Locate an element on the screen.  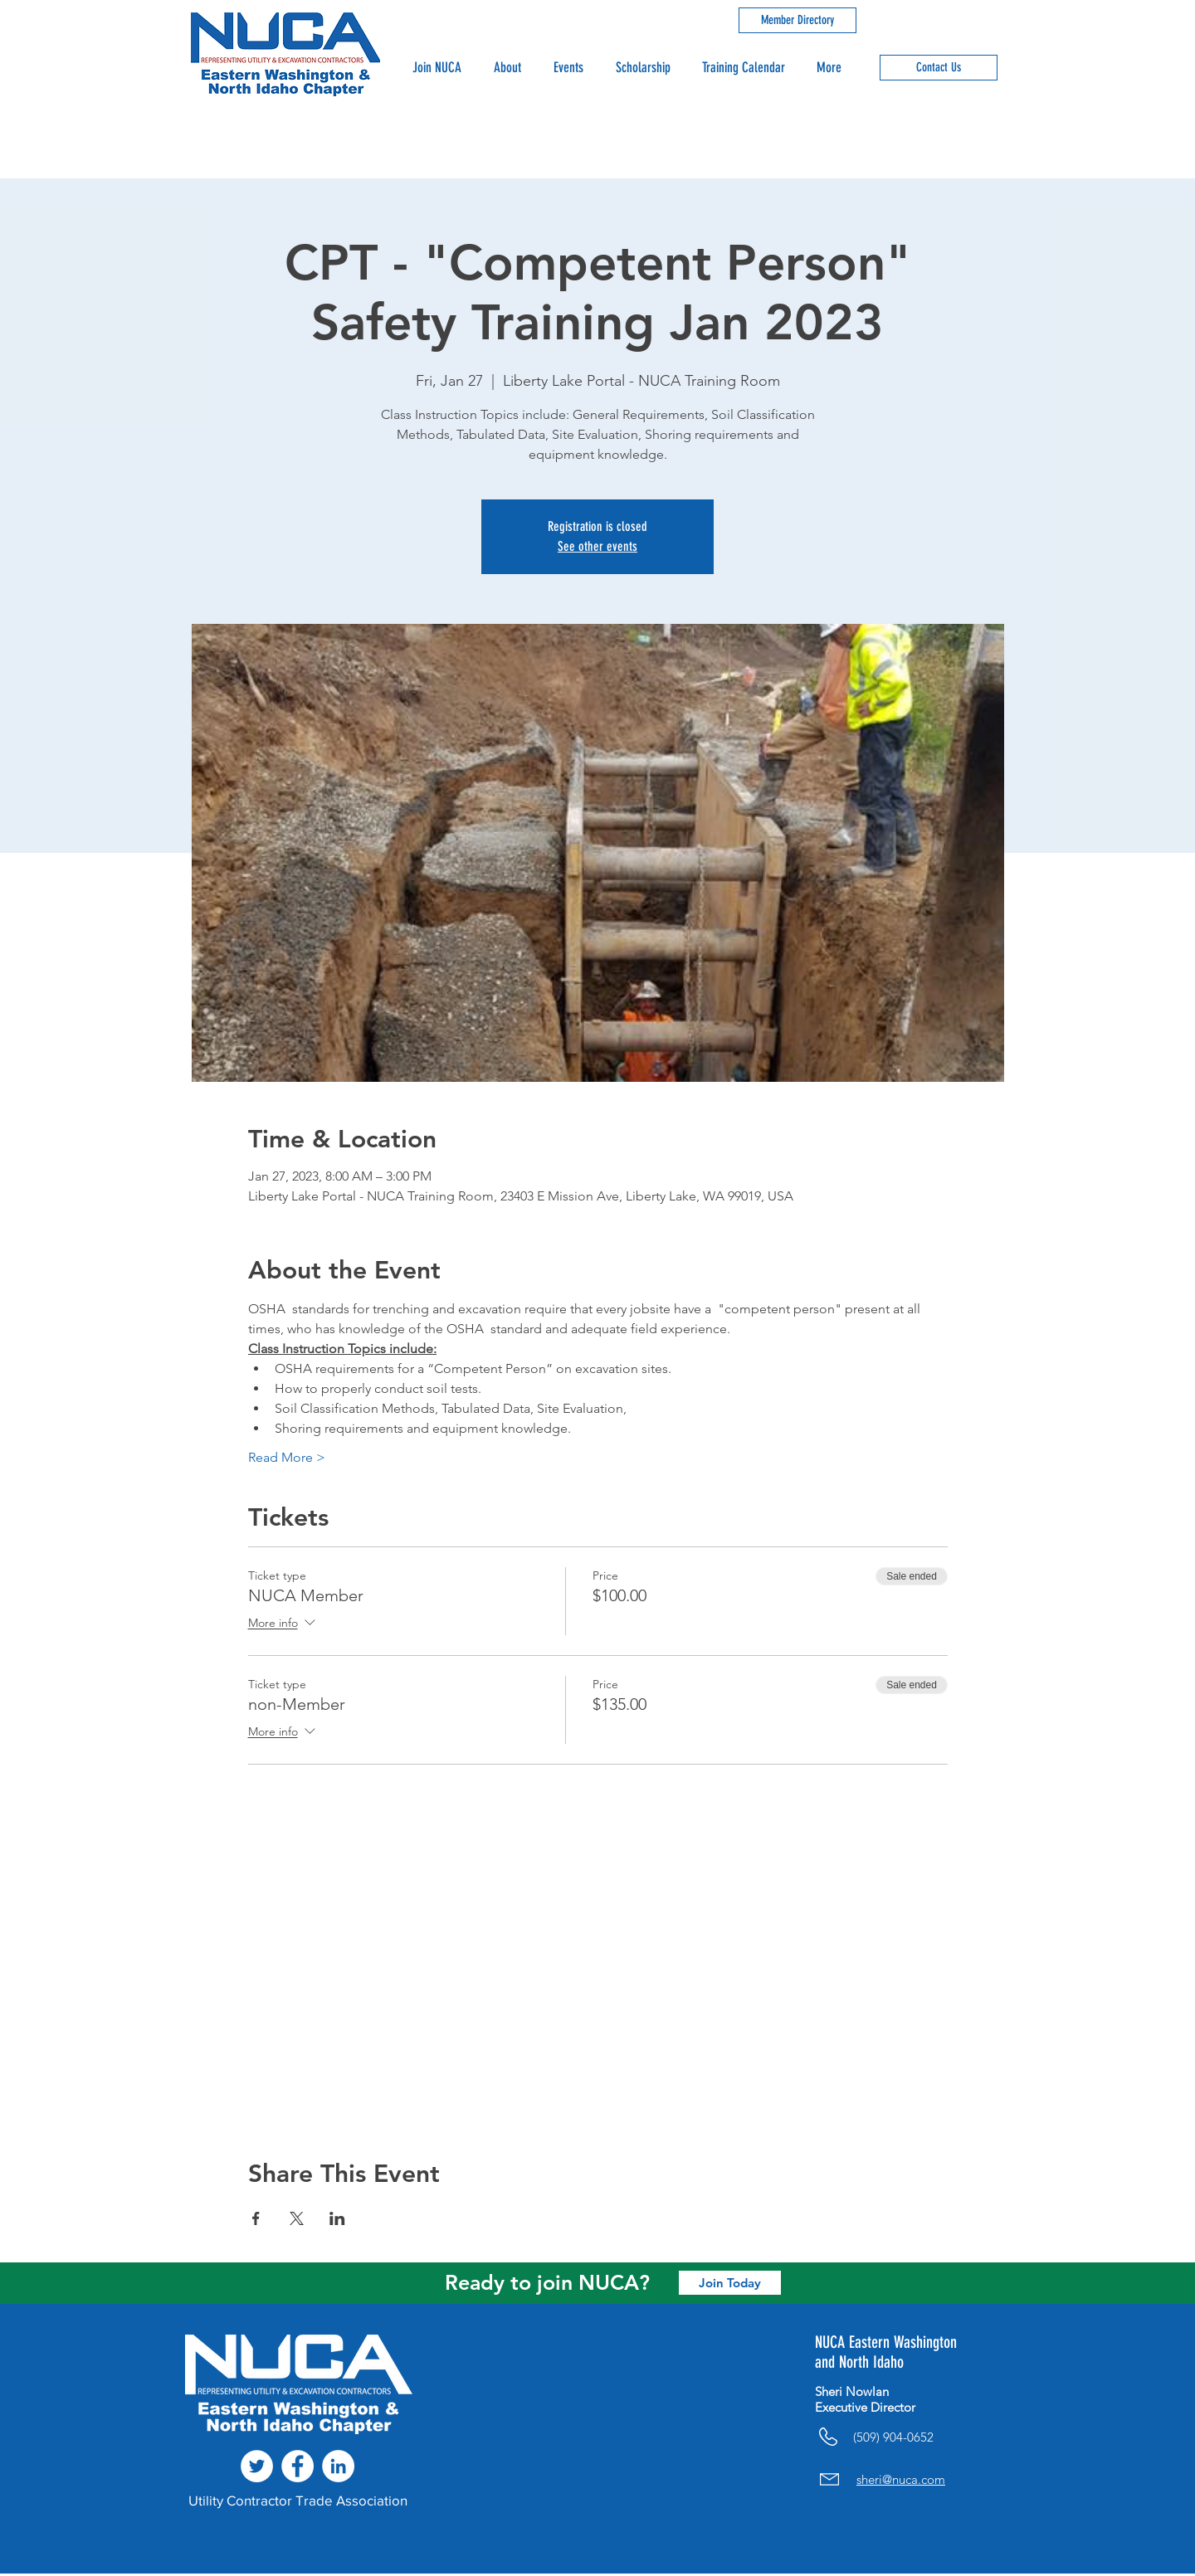
[Contact Us] is located at coordinates (938, 67).